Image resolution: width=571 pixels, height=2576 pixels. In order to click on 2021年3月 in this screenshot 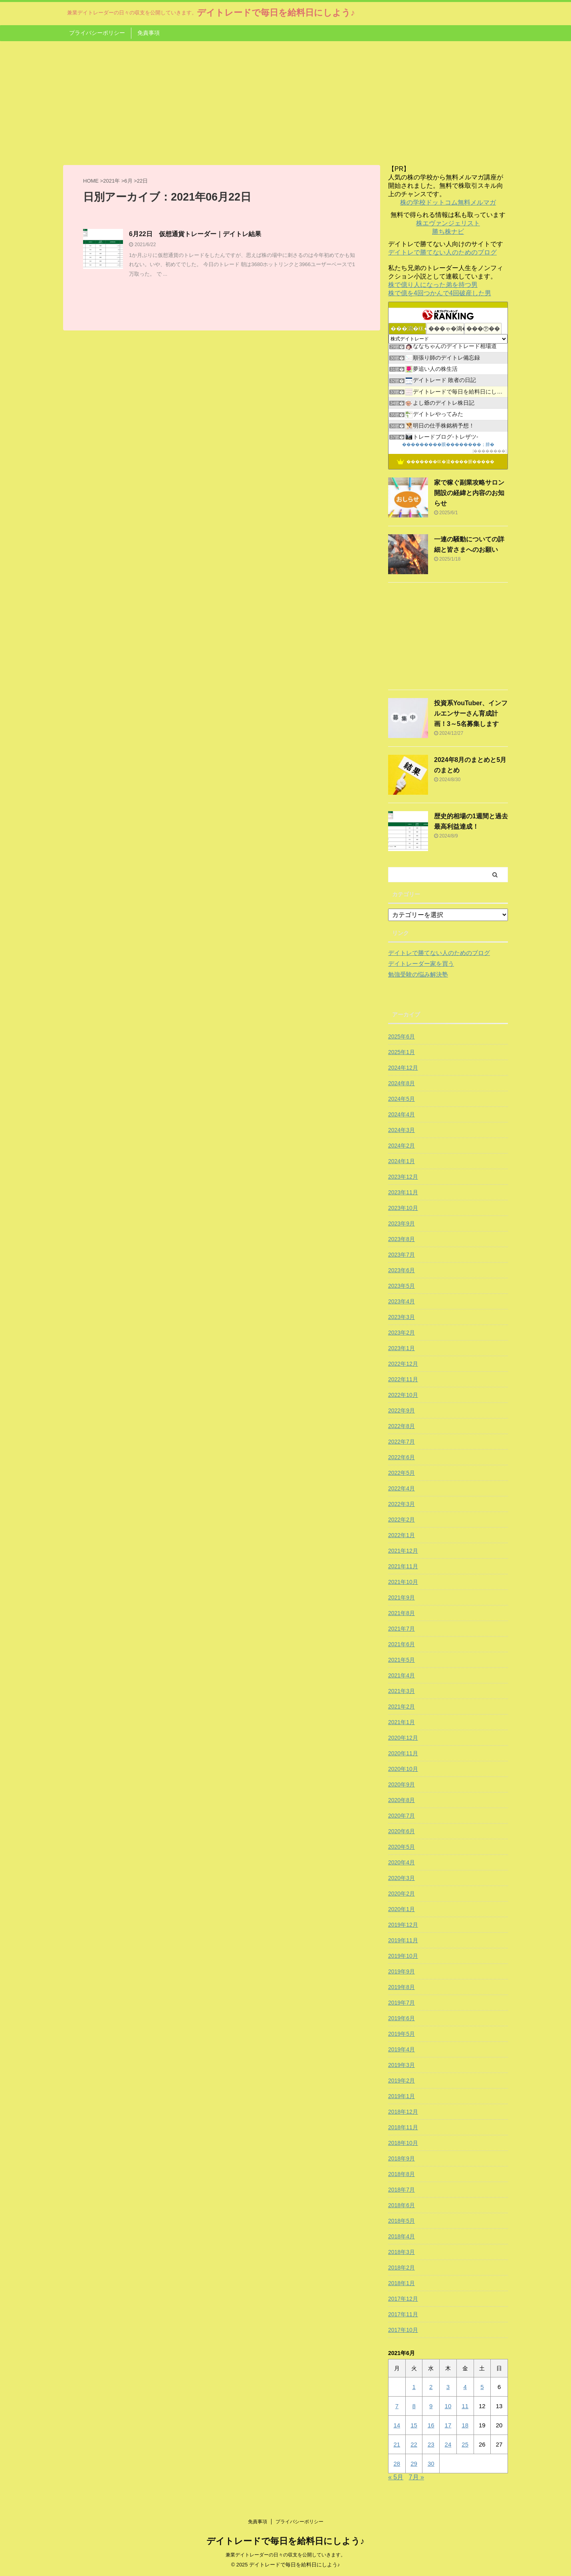, I will do `click(401, 1691)`.